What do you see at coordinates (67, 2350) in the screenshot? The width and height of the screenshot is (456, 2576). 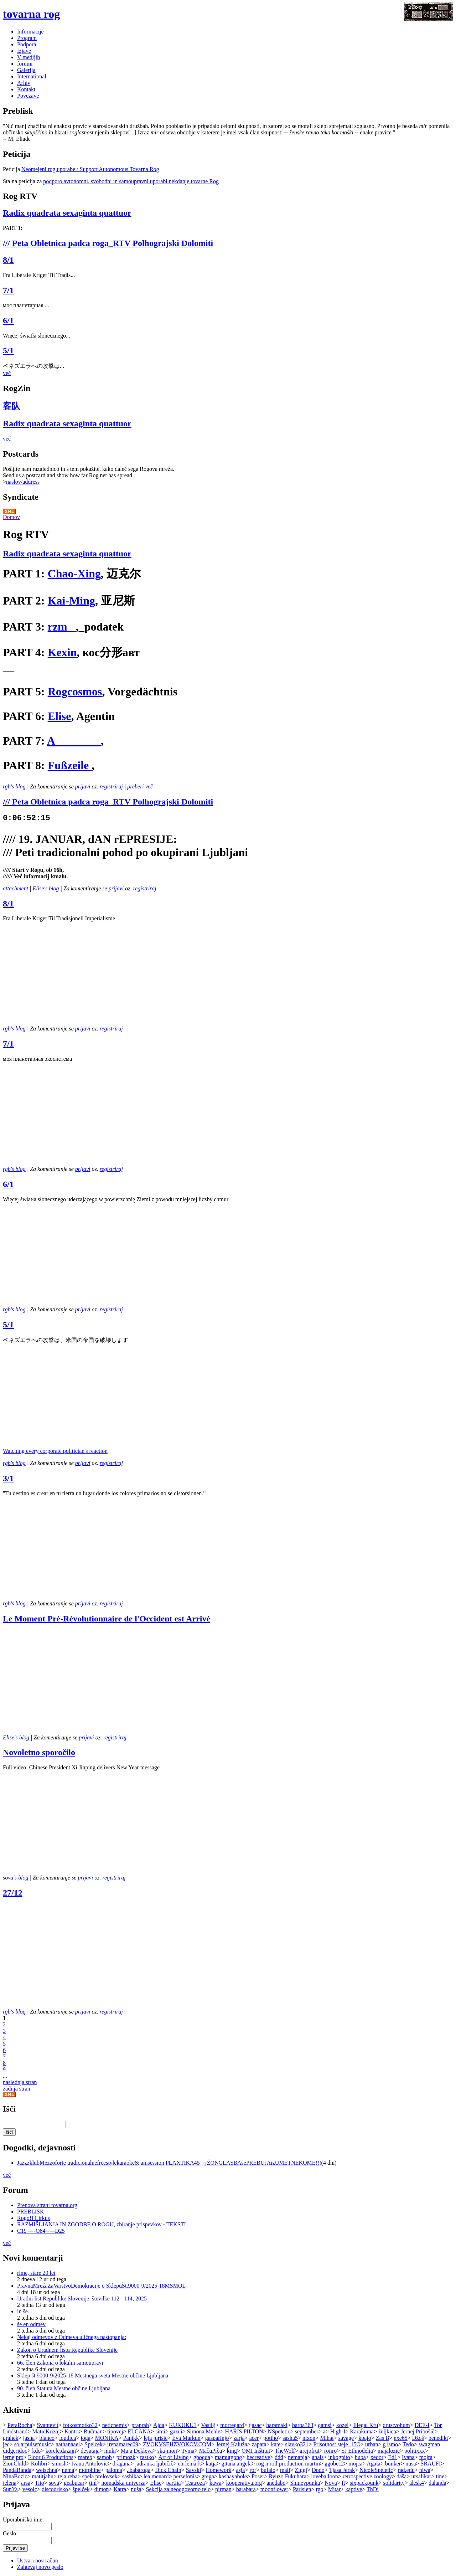 I see `Zakon o Uradnem listu Republike Slovenije` at bounding box center [67, 2350].